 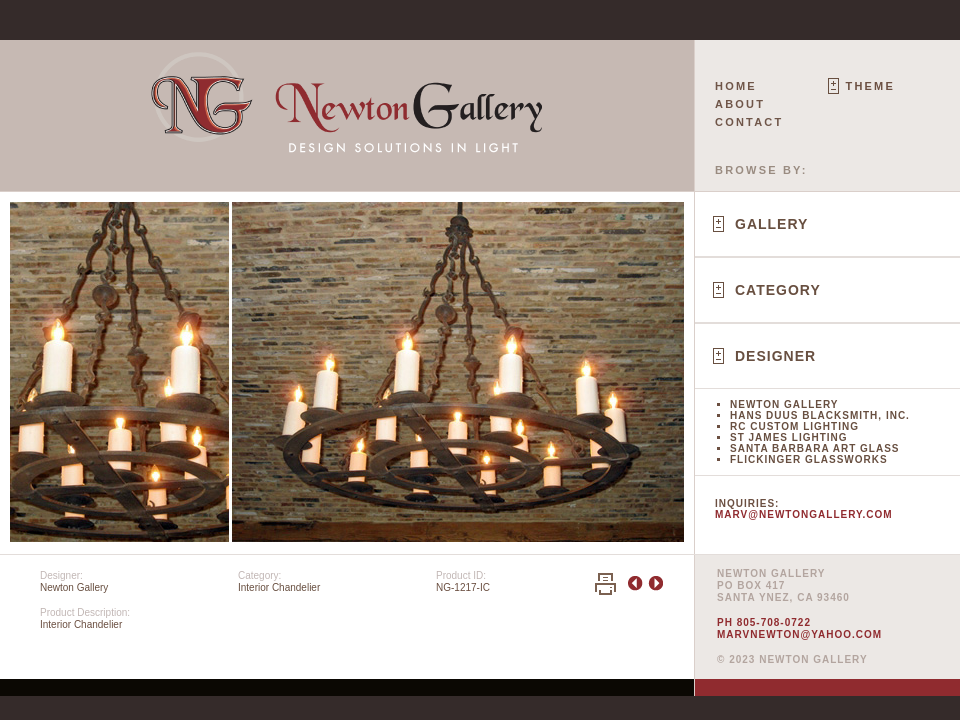 What do you see at coordinates (789, 437) in the screenshot?
I see `St James Lighting` at bounding box center [789, 437].